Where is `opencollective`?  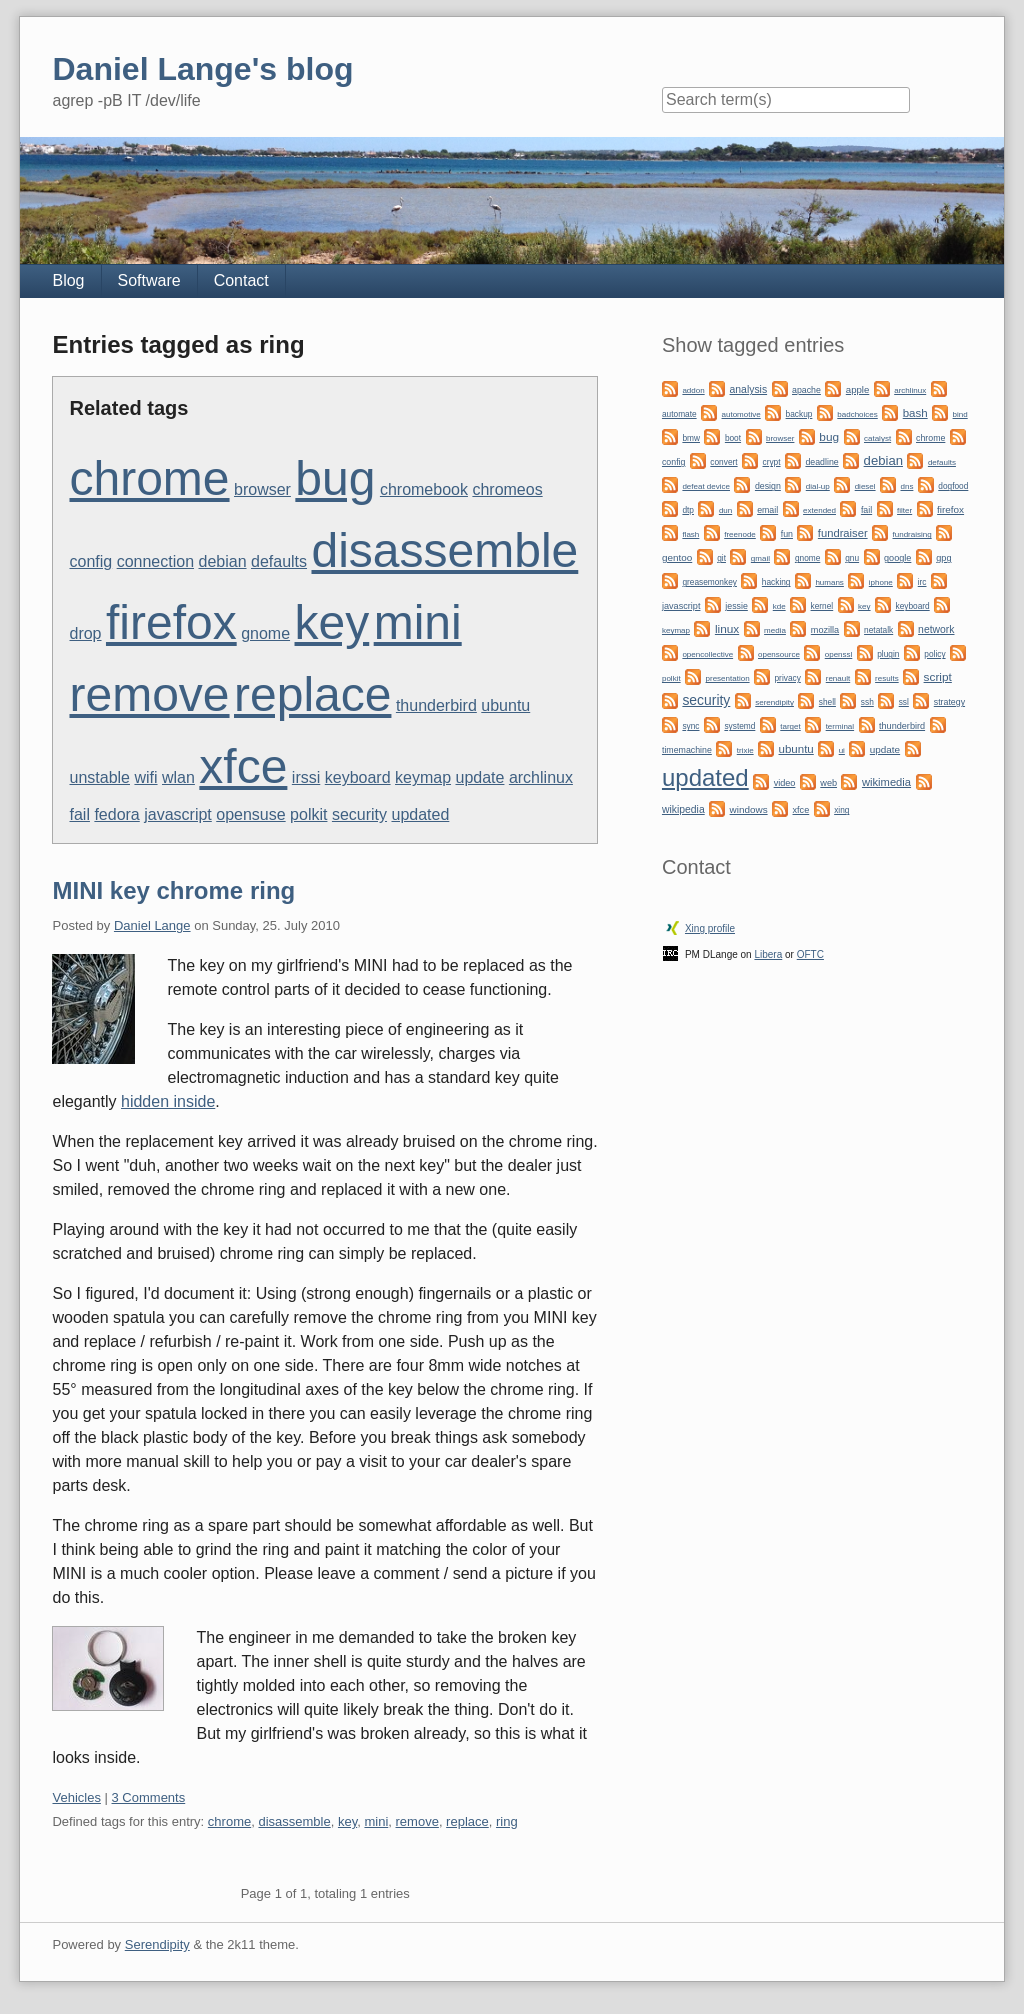 opencollective is located at coordinates (707, 654).